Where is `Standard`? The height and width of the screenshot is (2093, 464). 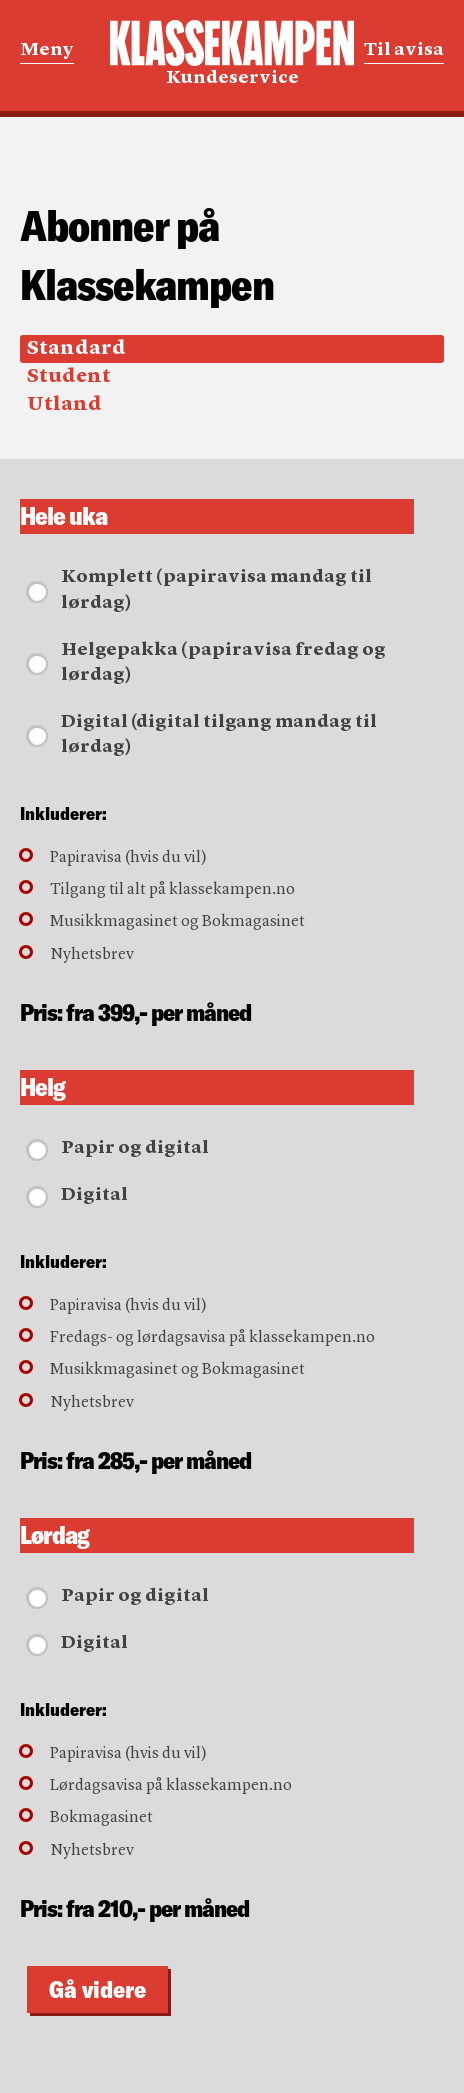 Standard is located at coordinates (76, 349).